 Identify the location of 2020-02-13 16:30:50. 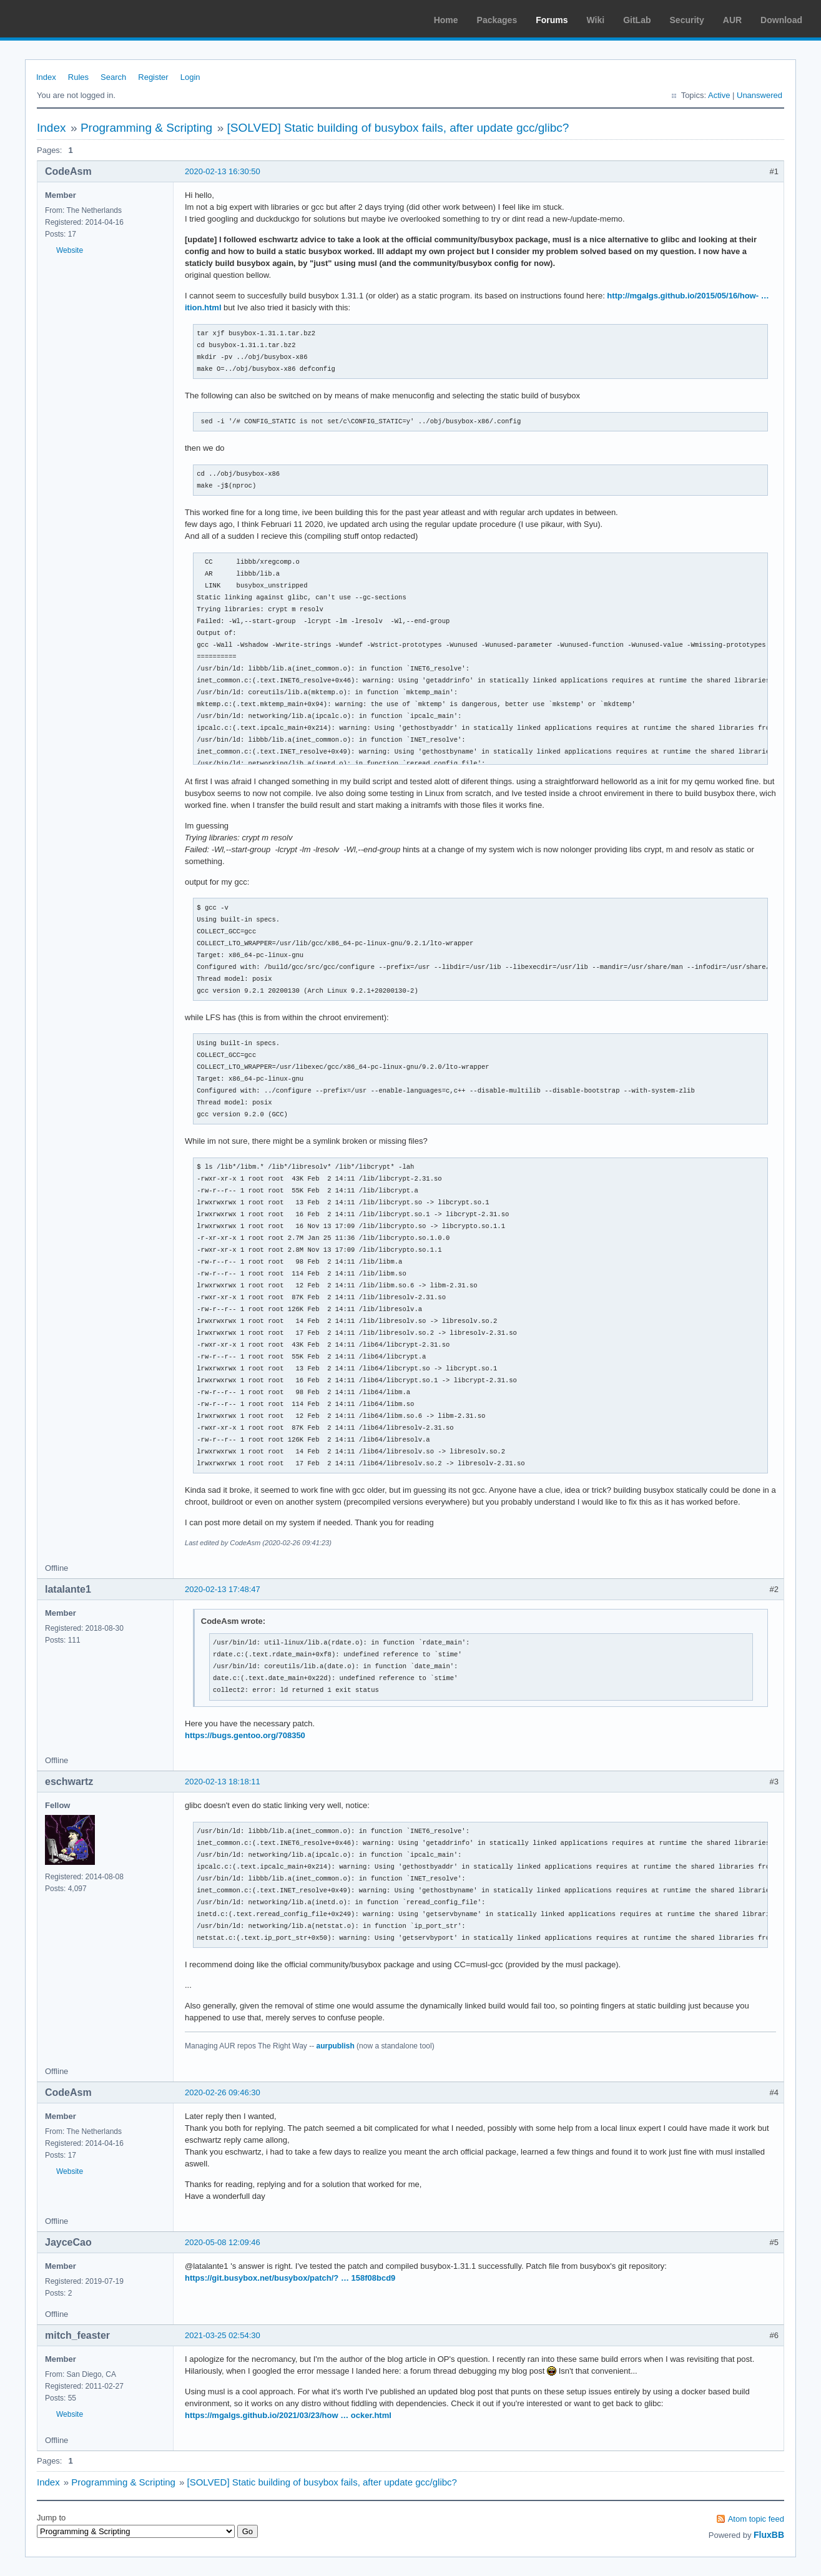
(222, 171).